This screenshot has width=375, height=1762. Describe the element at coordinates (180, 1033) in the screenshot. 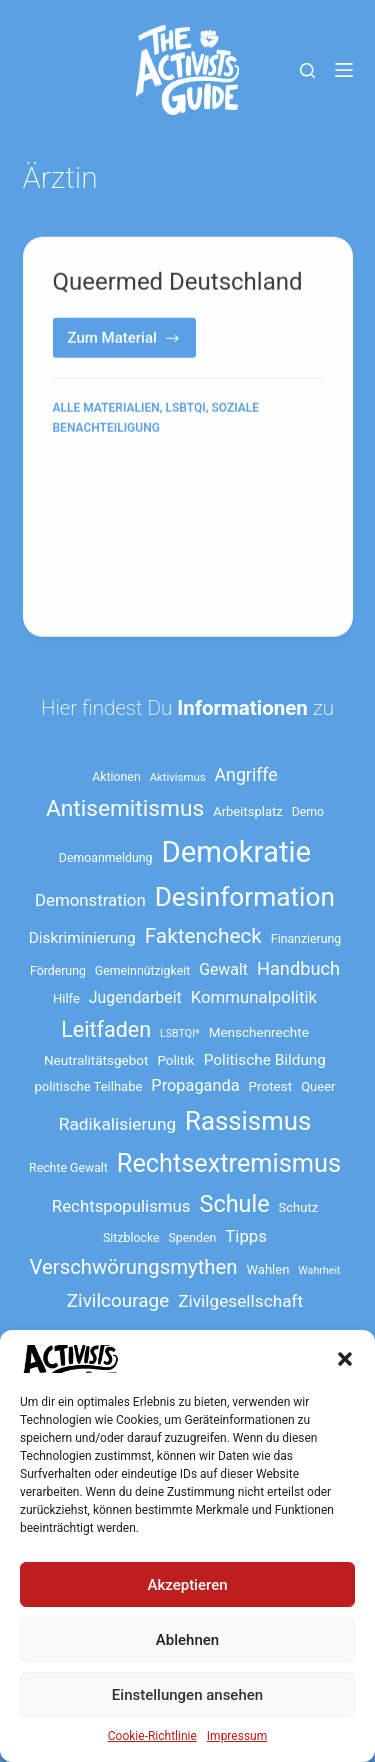

I see `LSBTQI* [LSBTQI* (11 Einträge)]` at that location.